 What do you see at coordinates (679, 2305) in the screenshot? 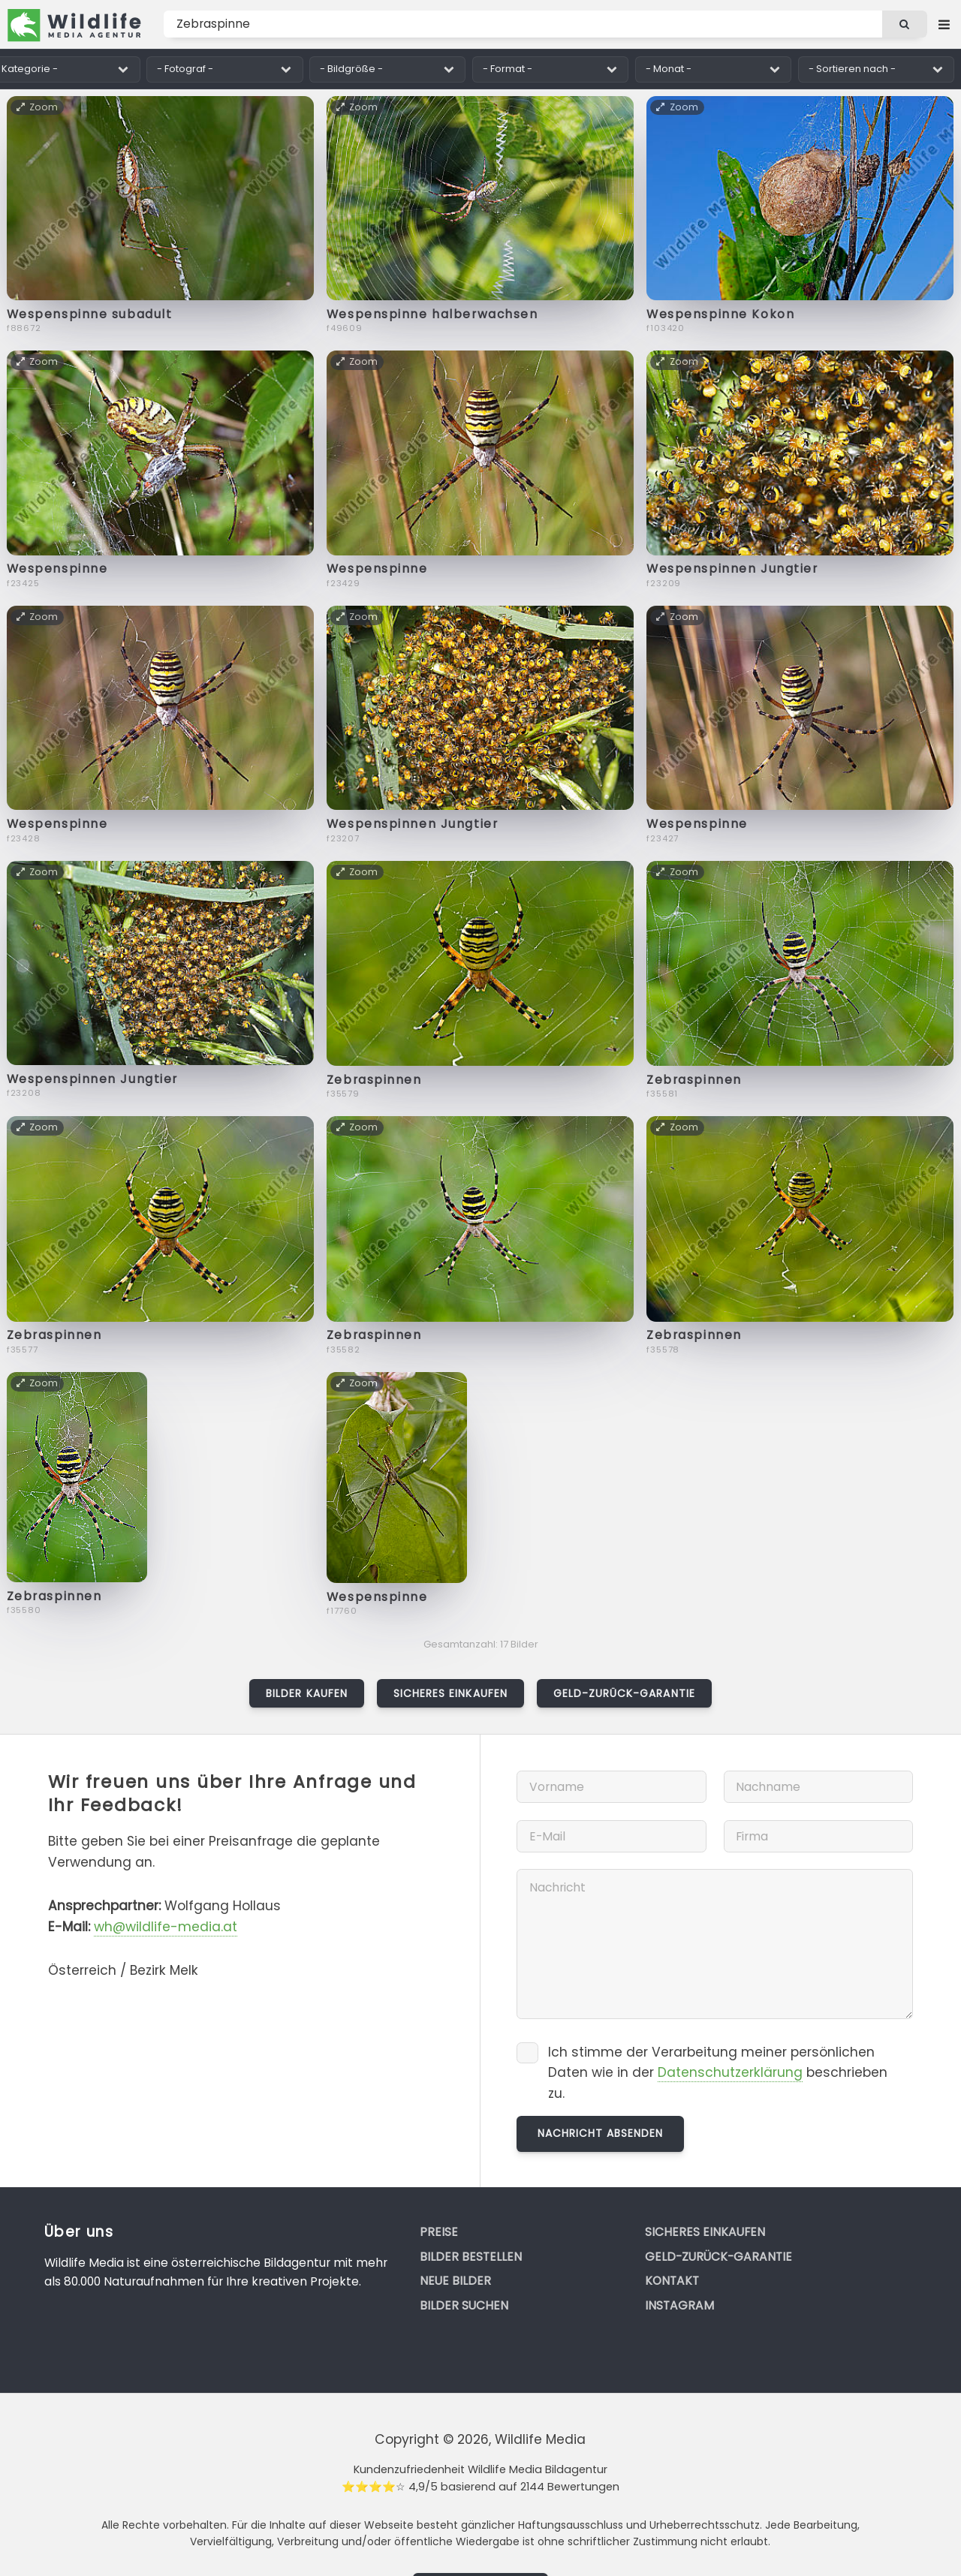
I see `Instagram` at bounding box center [679, 2305].